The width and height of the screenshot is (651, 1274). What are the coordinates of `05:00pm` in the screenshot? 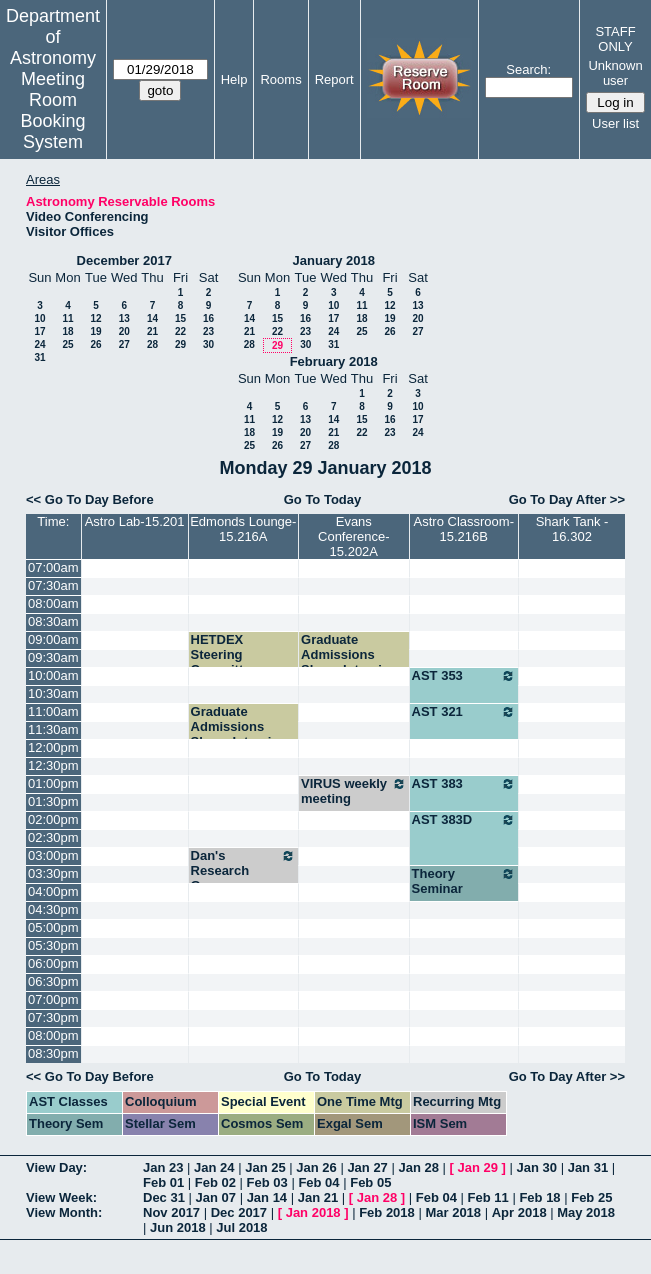 It's located at (53, 927).